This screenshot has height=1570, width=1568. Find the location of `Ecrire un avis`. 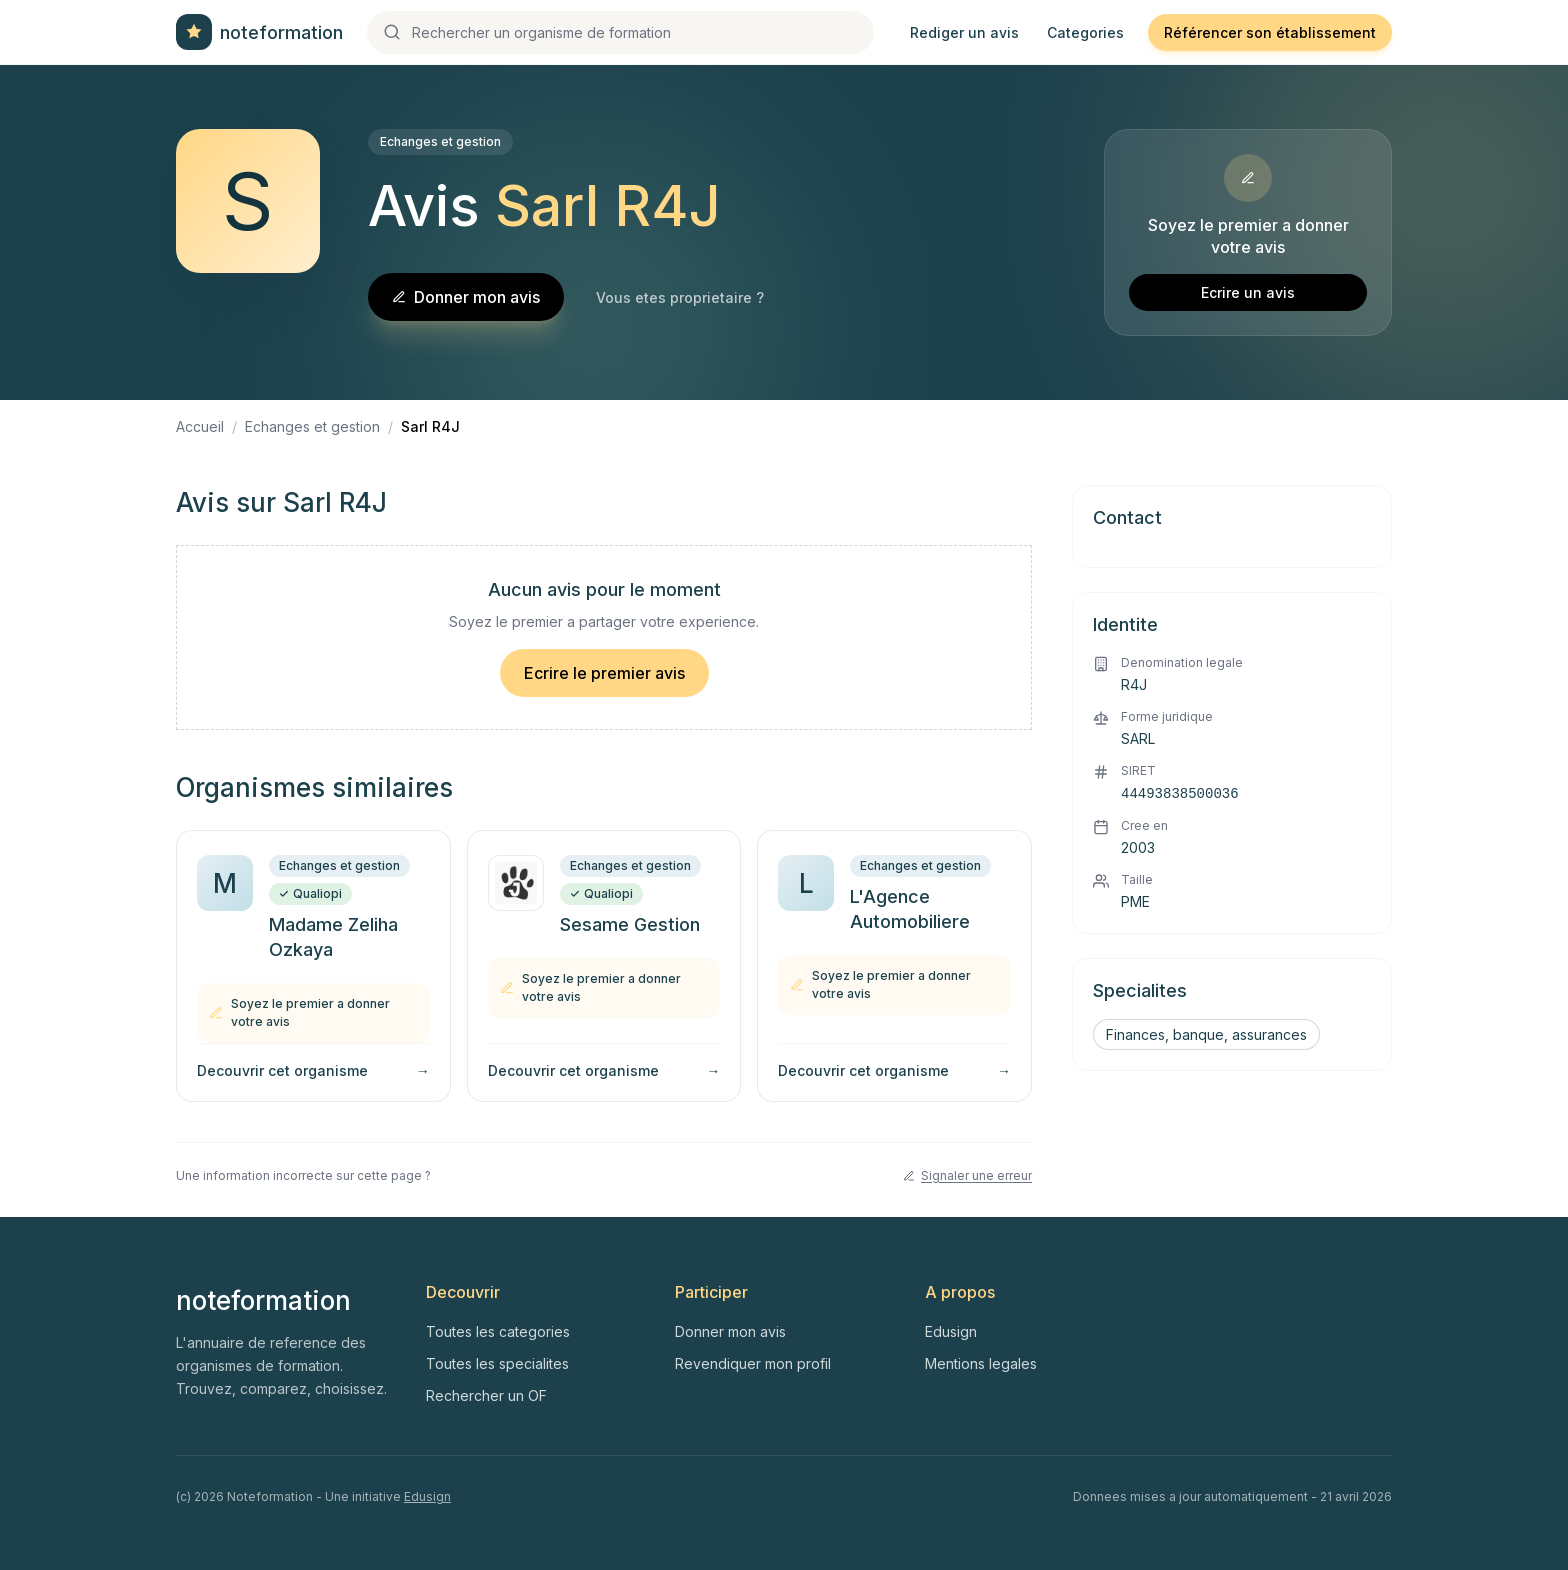

Ecrire un avis is located at coordinates (1248, 292).